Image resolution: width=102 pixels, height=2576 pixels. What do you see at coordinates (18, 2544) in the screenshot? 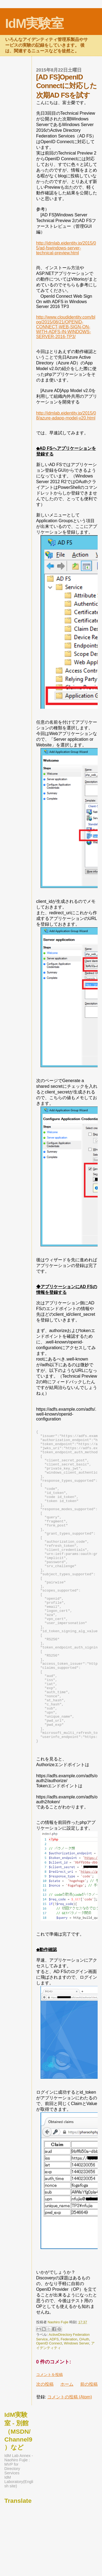
I see `IdM Laboratory(English site)` at bounding box center [18, 2544].